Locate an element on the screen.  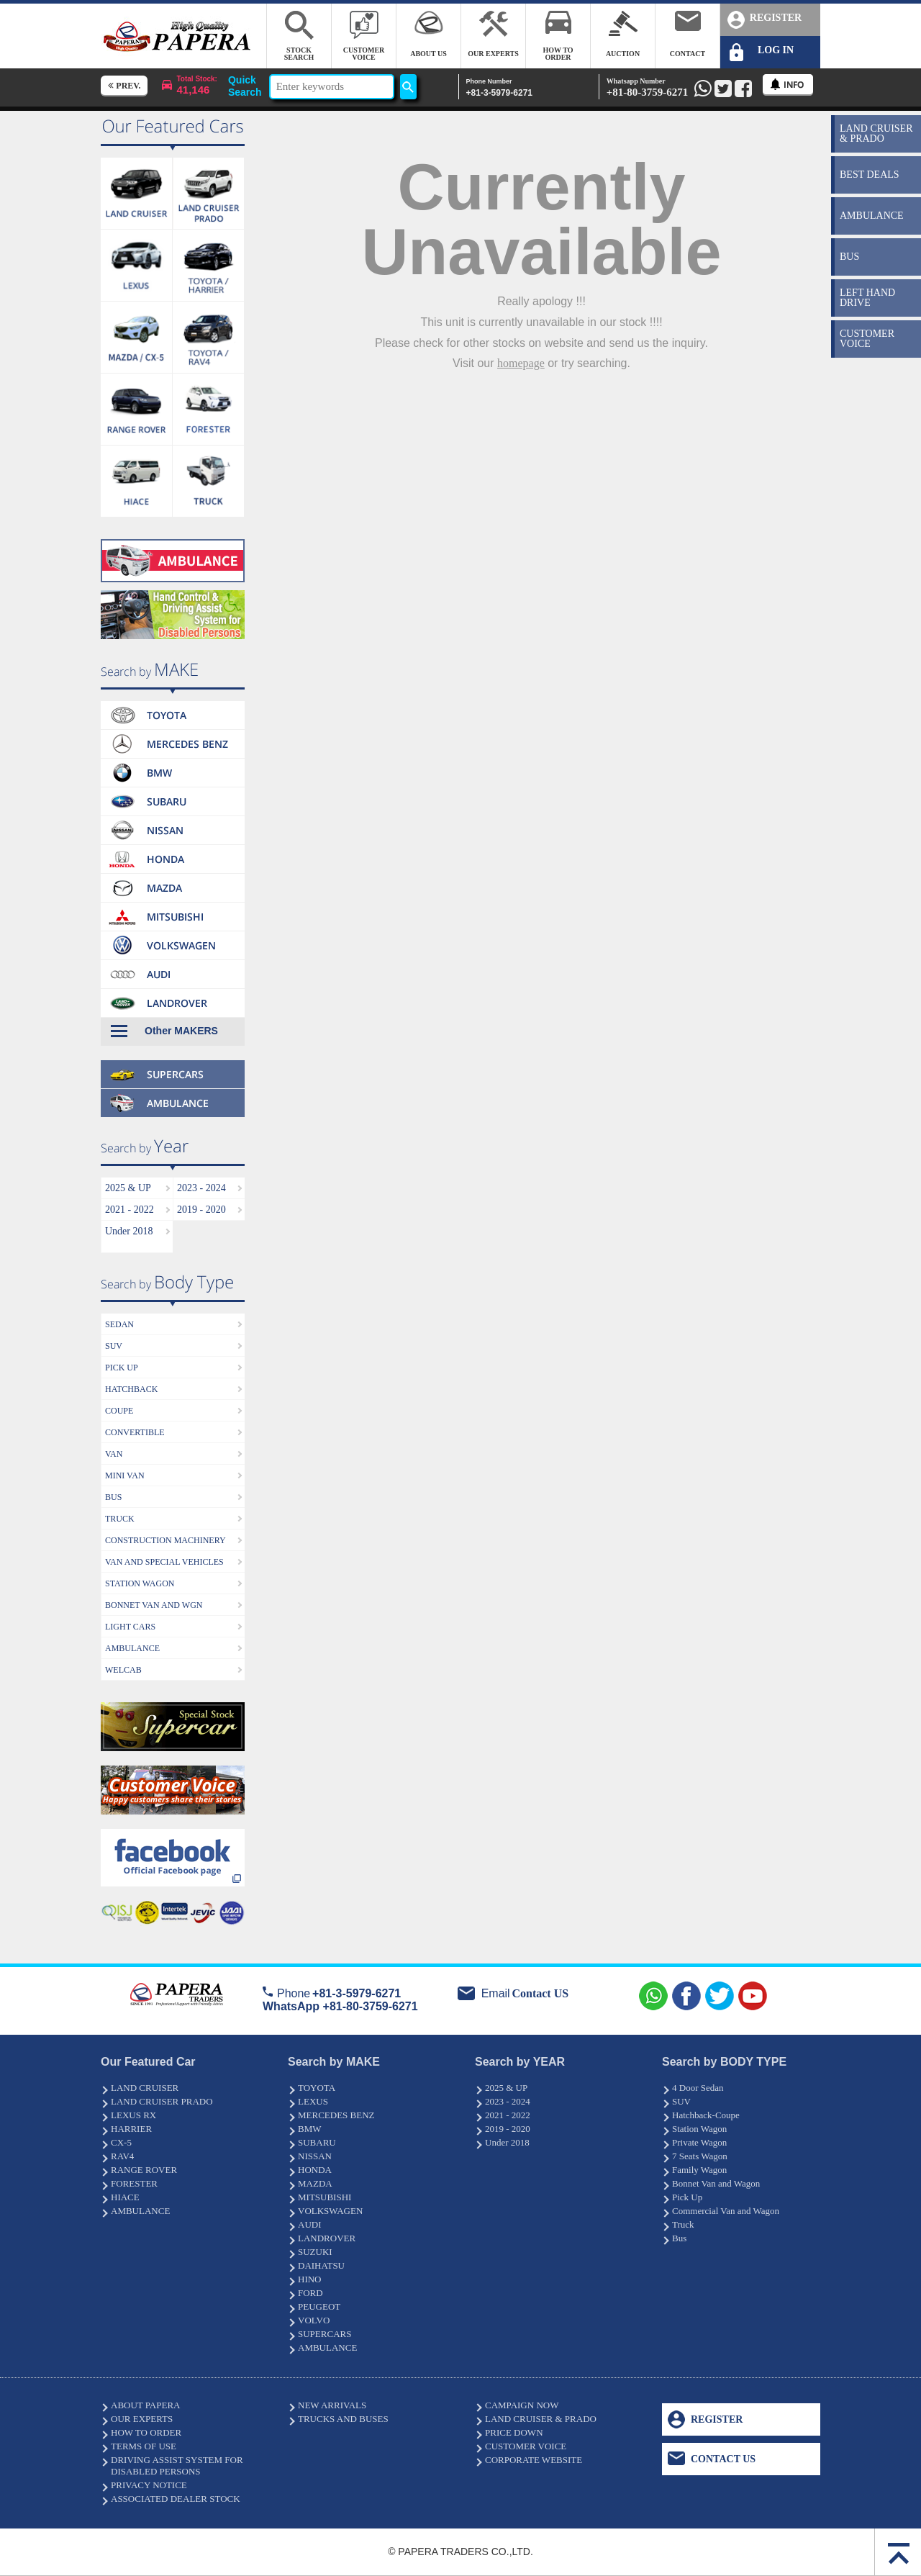
MAZDA is located at coordinates (315, 2183).